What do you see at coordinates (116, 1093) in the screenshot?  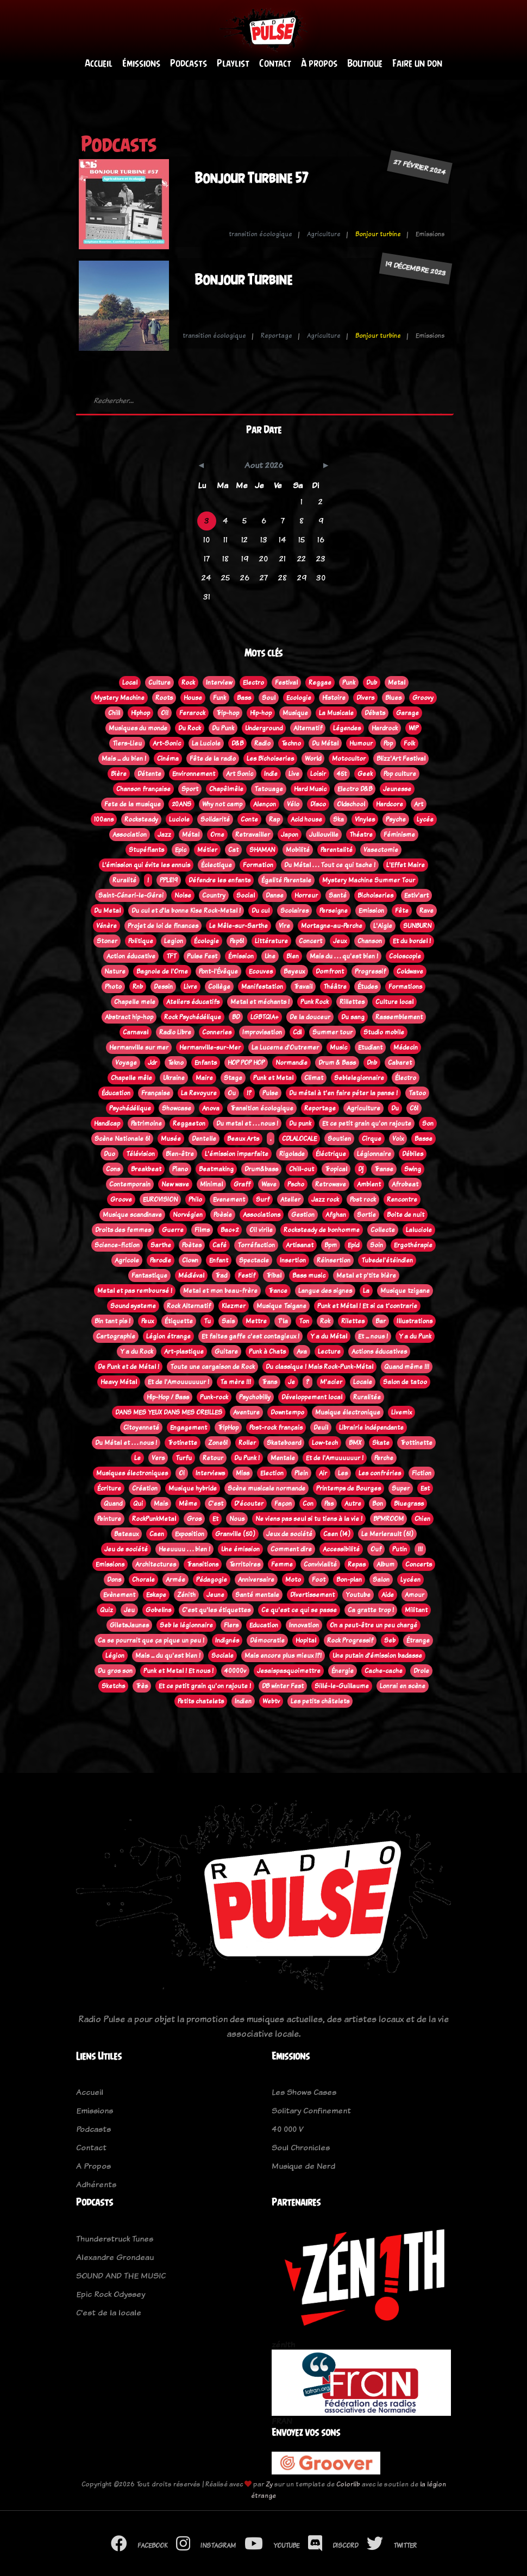 I see `Éducation` at bounding box center [116, 1093].